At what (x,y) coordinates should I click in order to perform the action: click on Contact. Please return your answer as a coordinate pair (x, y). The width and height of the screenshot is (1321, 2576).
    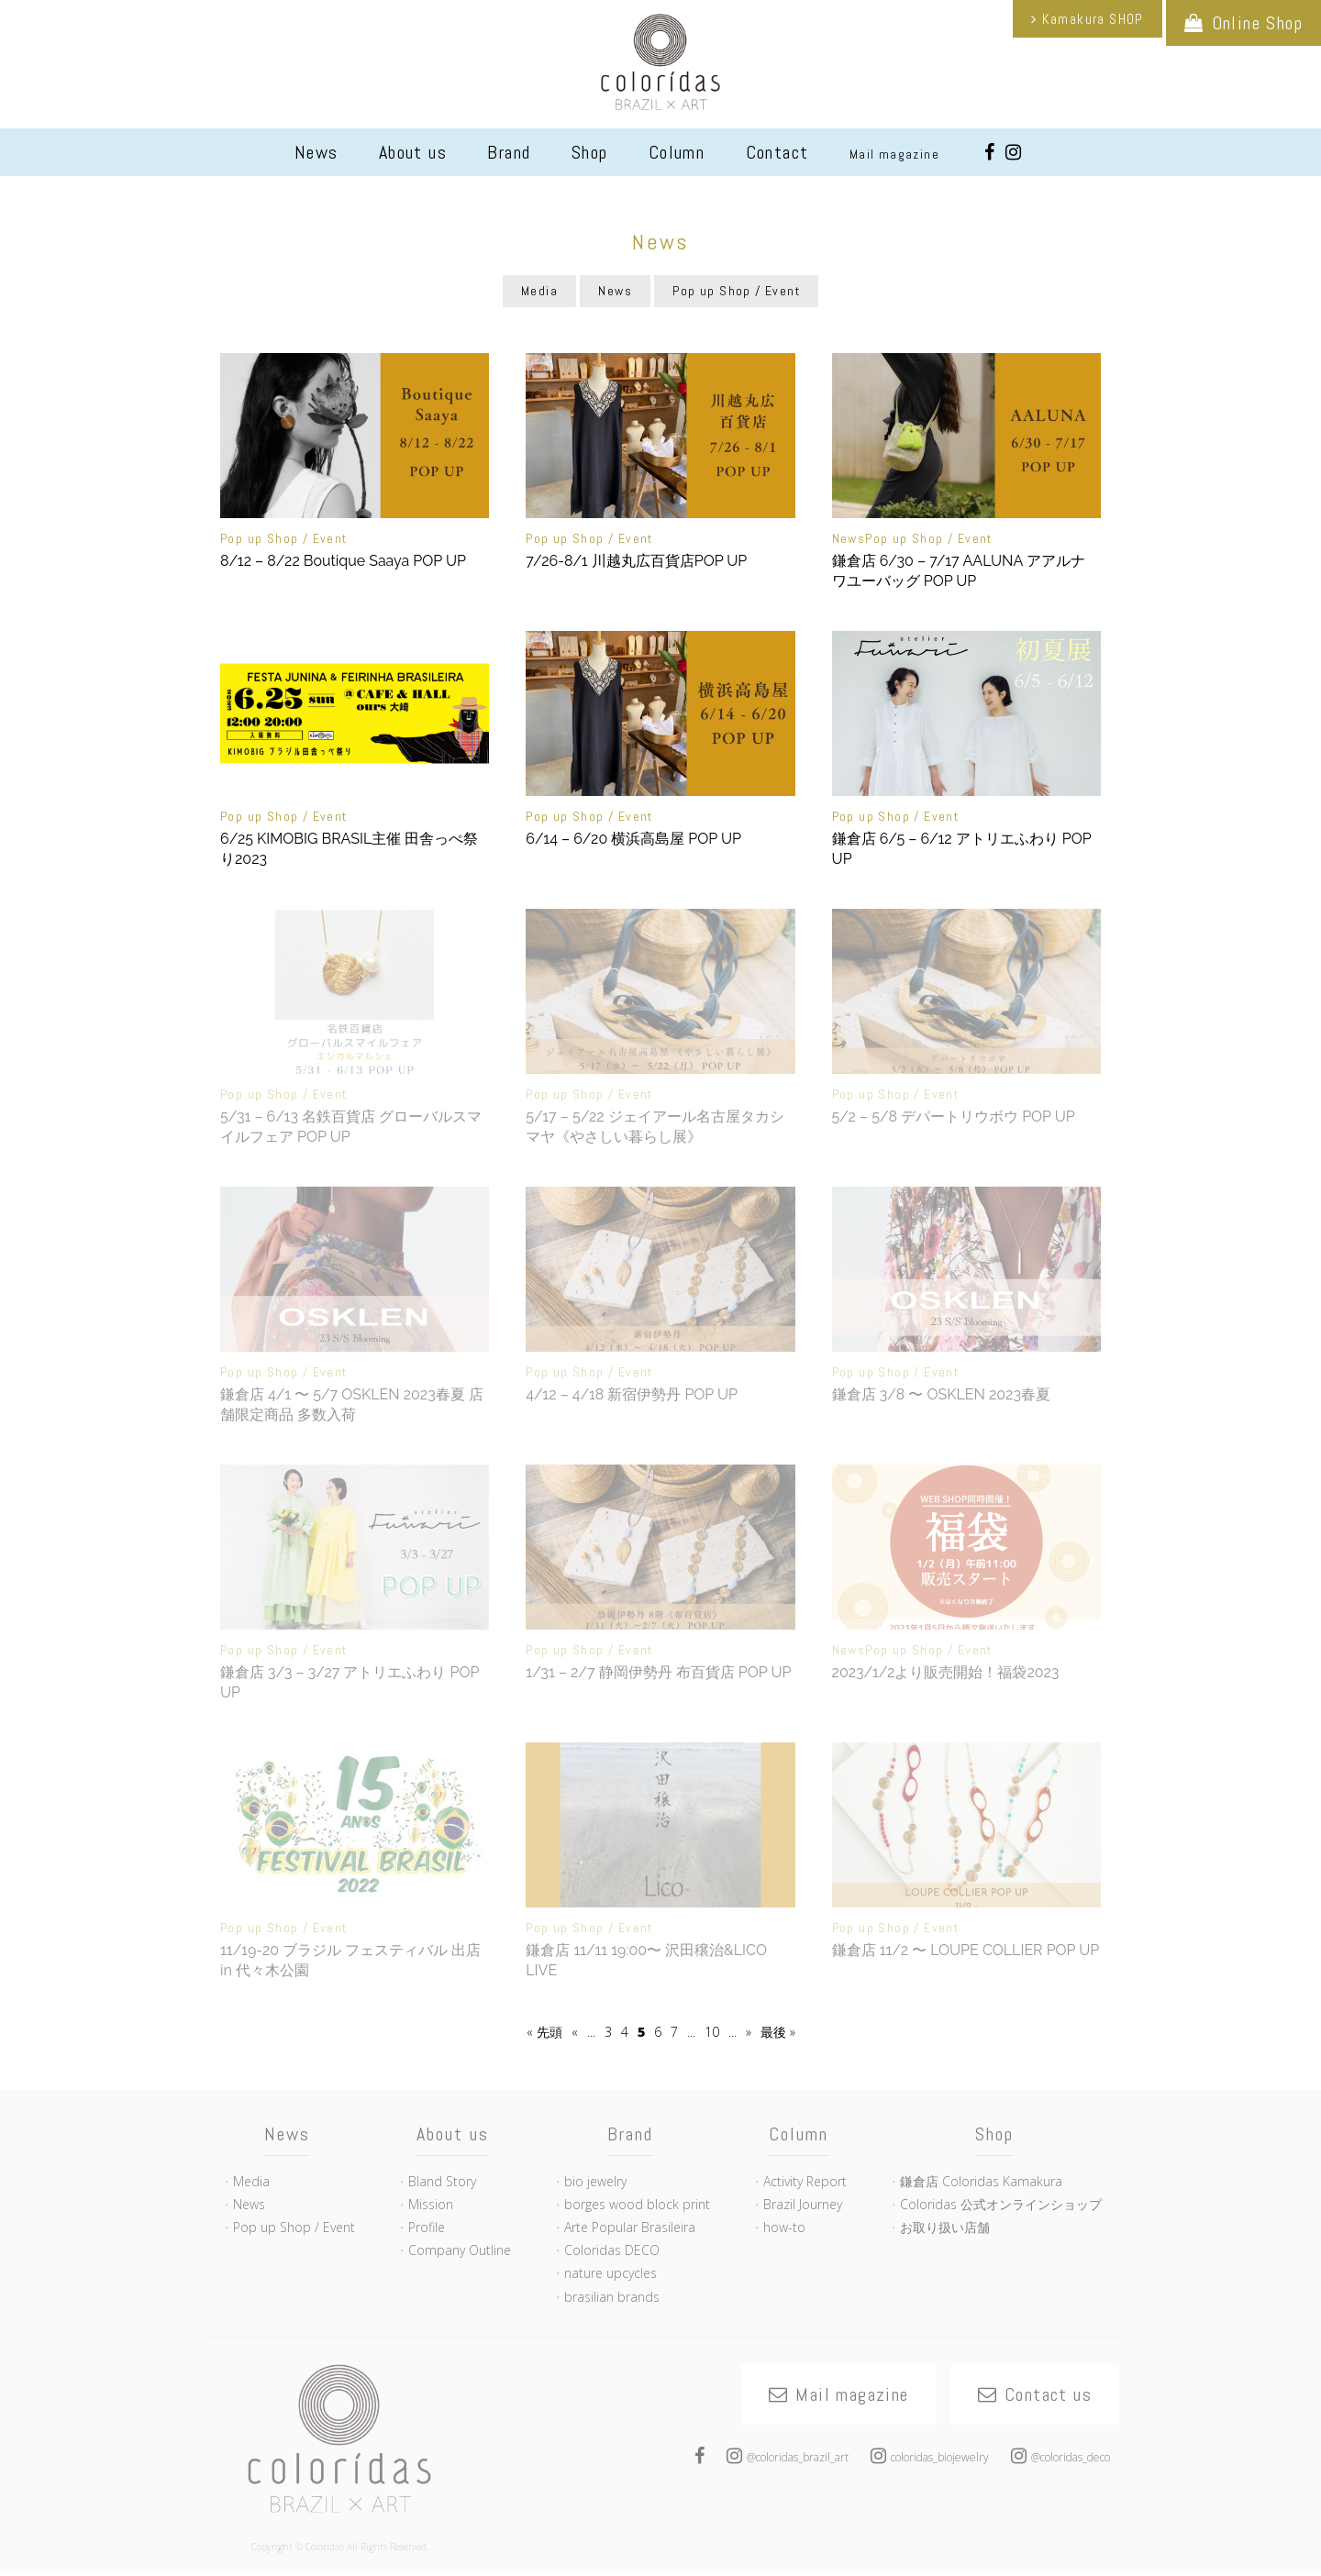
    Looking at the image, I should click on (777, 152).